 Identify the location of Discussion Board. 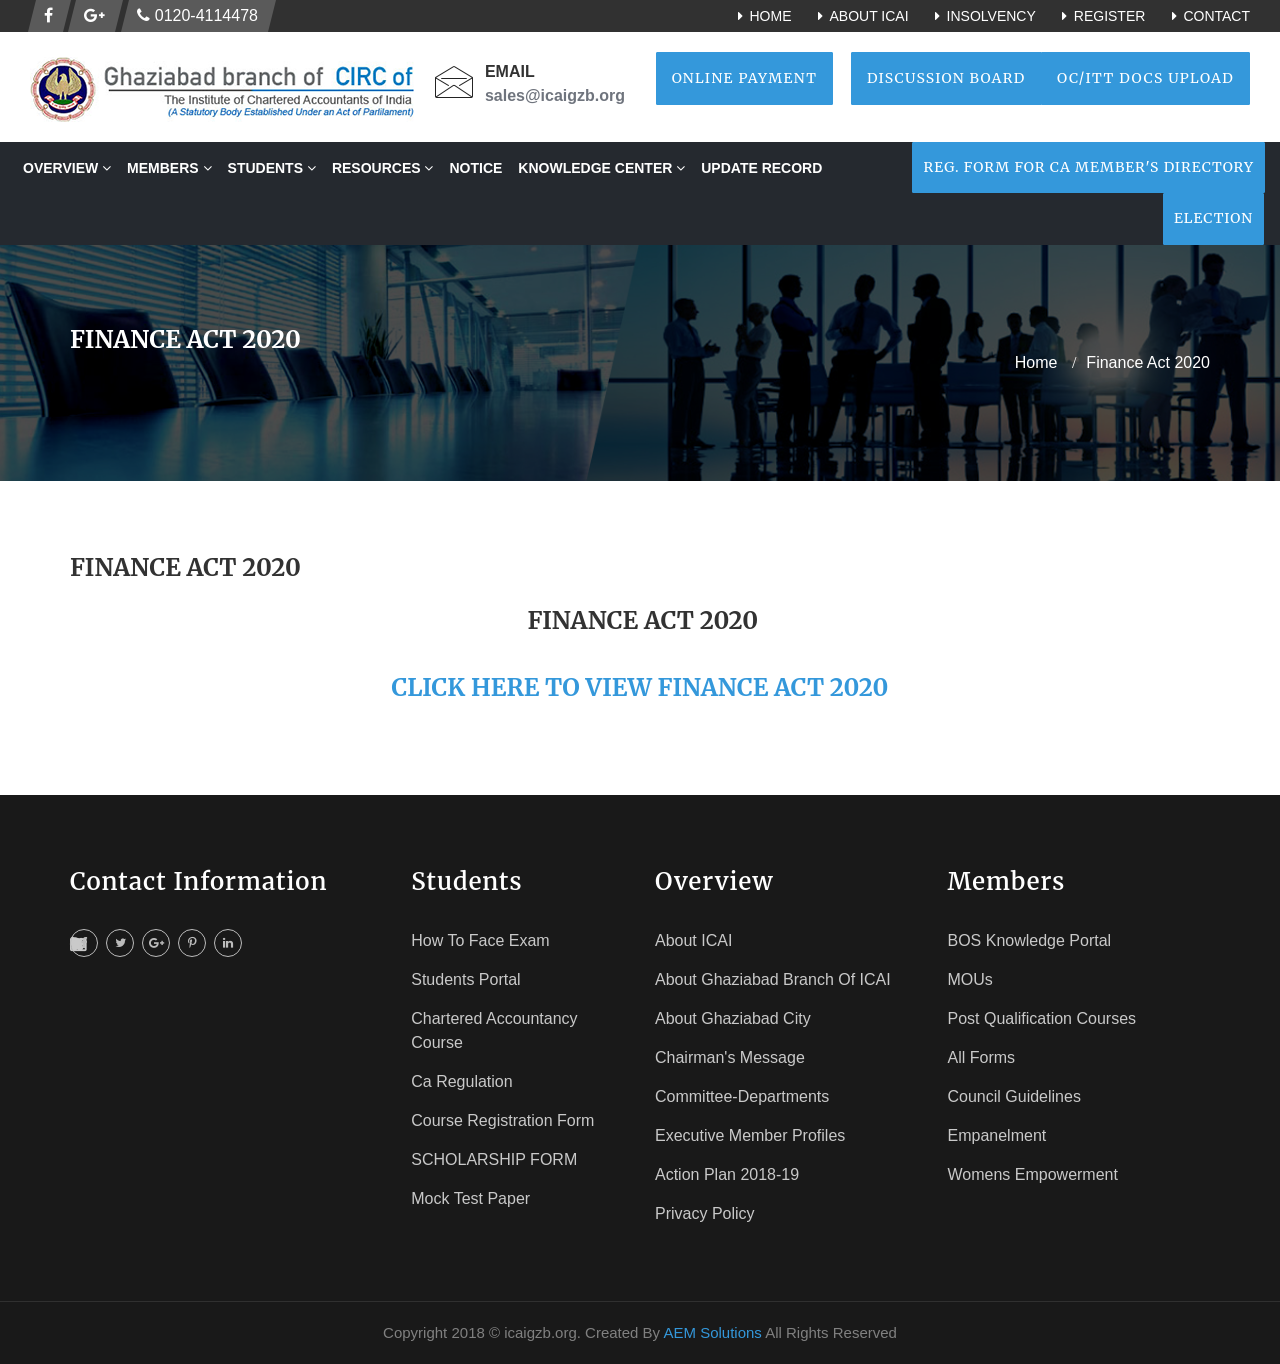
(946, 78).